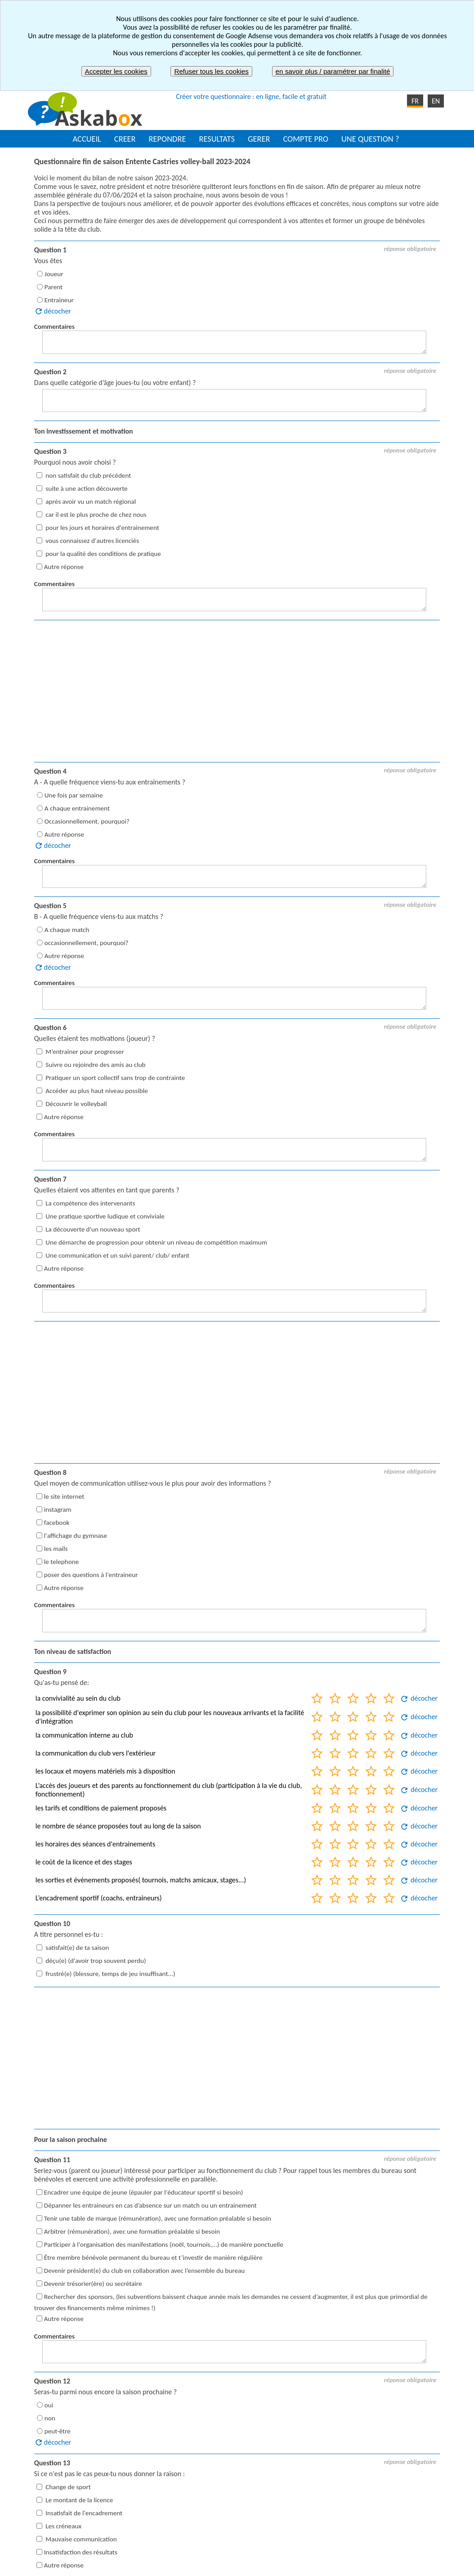 This screenshot has width=474, height=2576. What do you see at coordinates (153, 2257) in the screenshot?
I see `Être membre bénévole permanent du bureau et t’investir de manière régulière` at bounding box center [153, 2257].